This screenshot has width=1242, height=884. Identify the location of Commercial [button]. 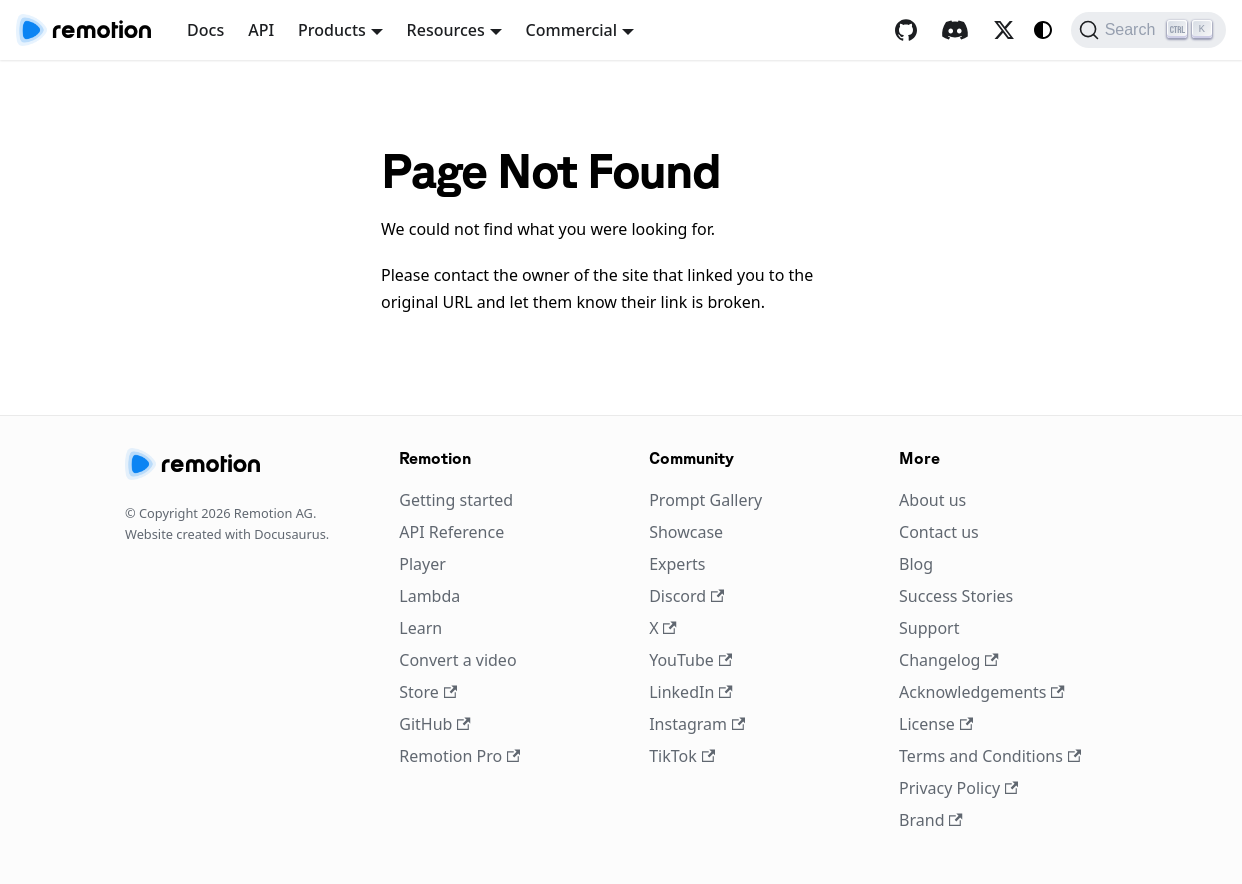
(572, 30).